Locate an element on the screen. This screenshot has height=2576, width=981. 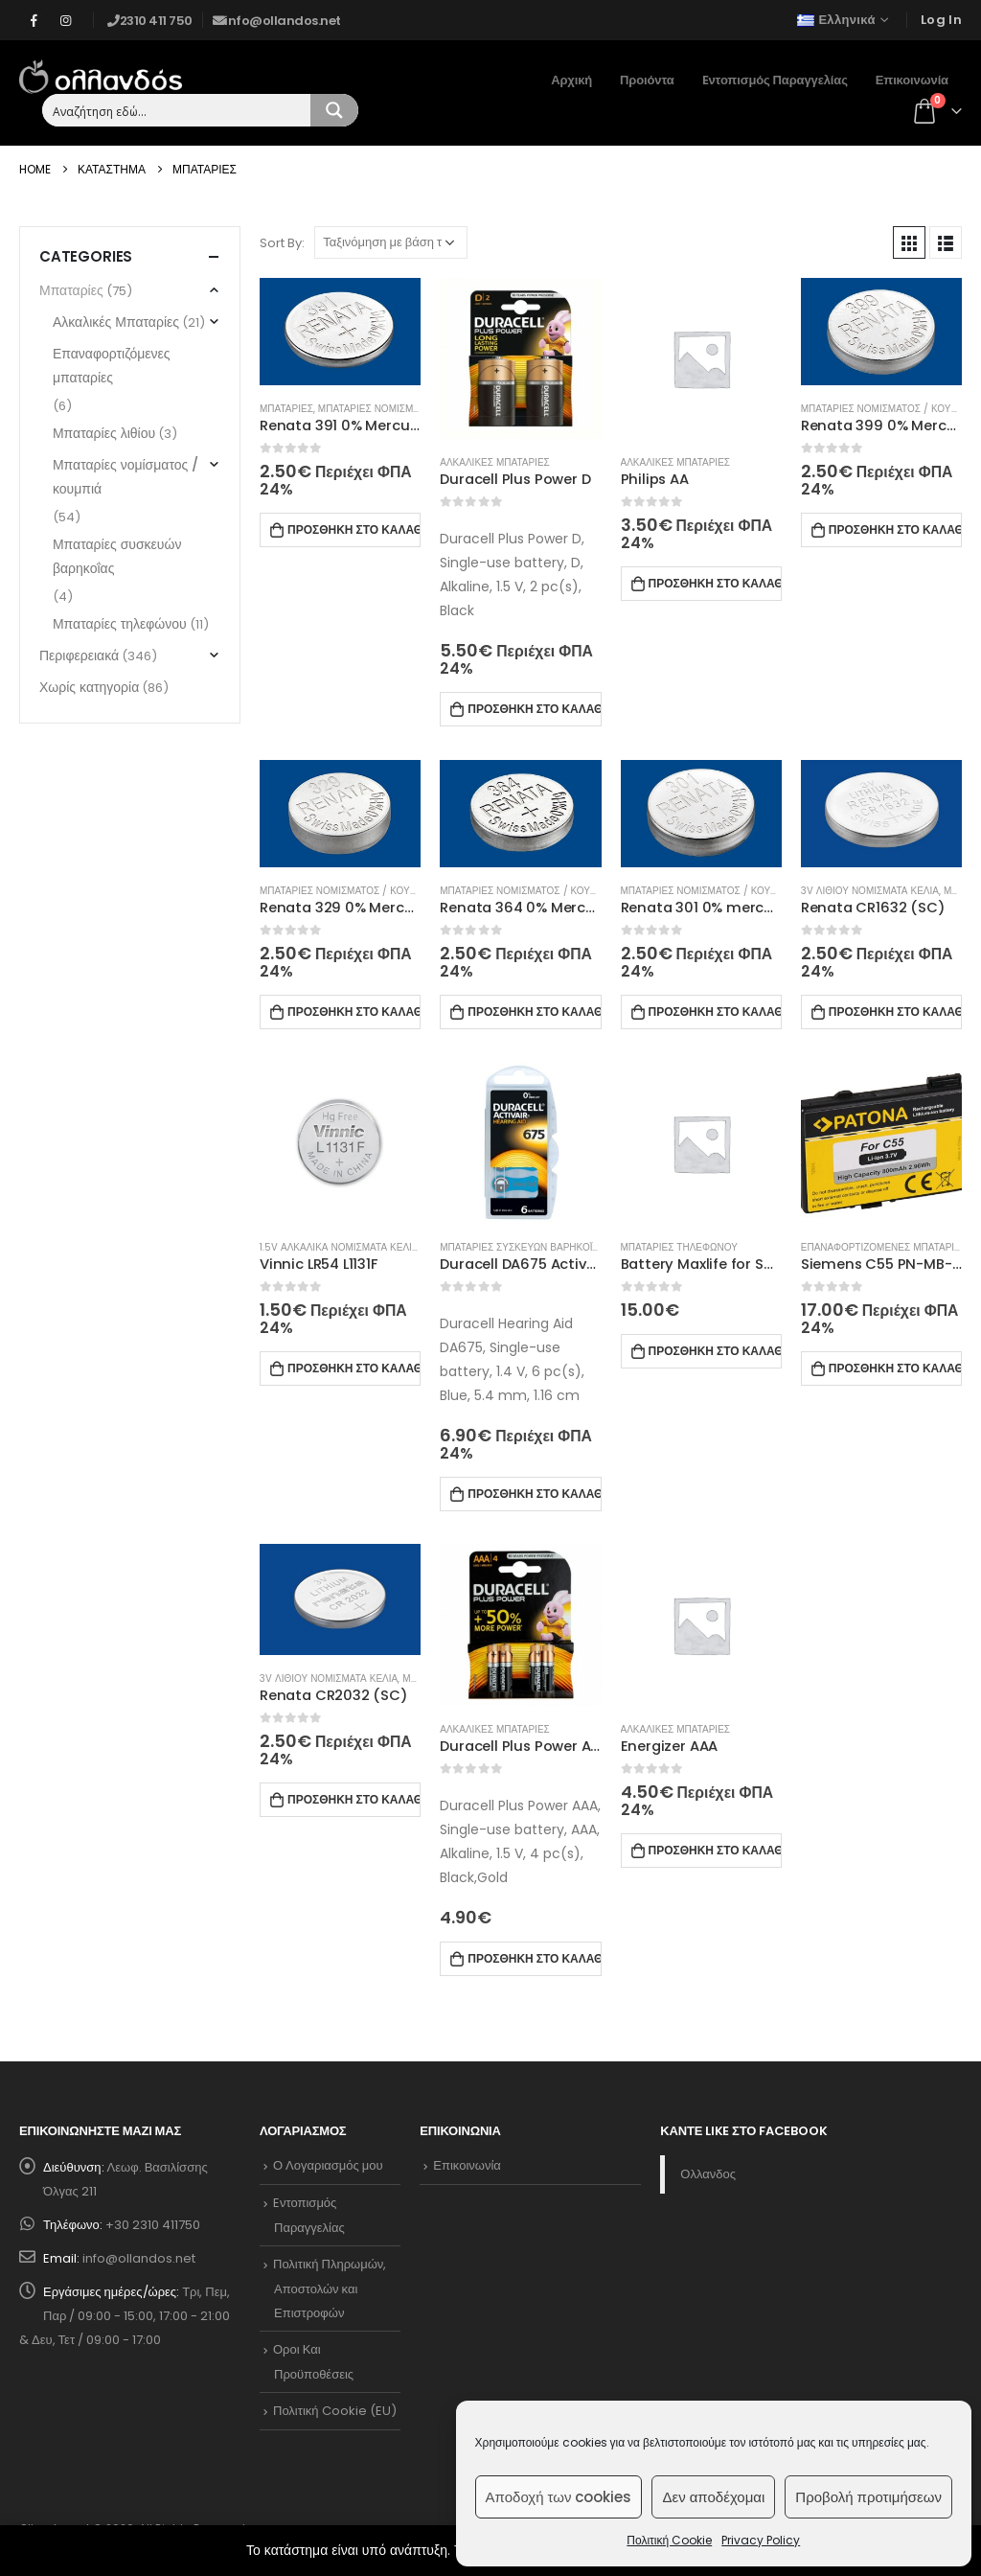
[Search input 1] is located at coordinates (177, 110).